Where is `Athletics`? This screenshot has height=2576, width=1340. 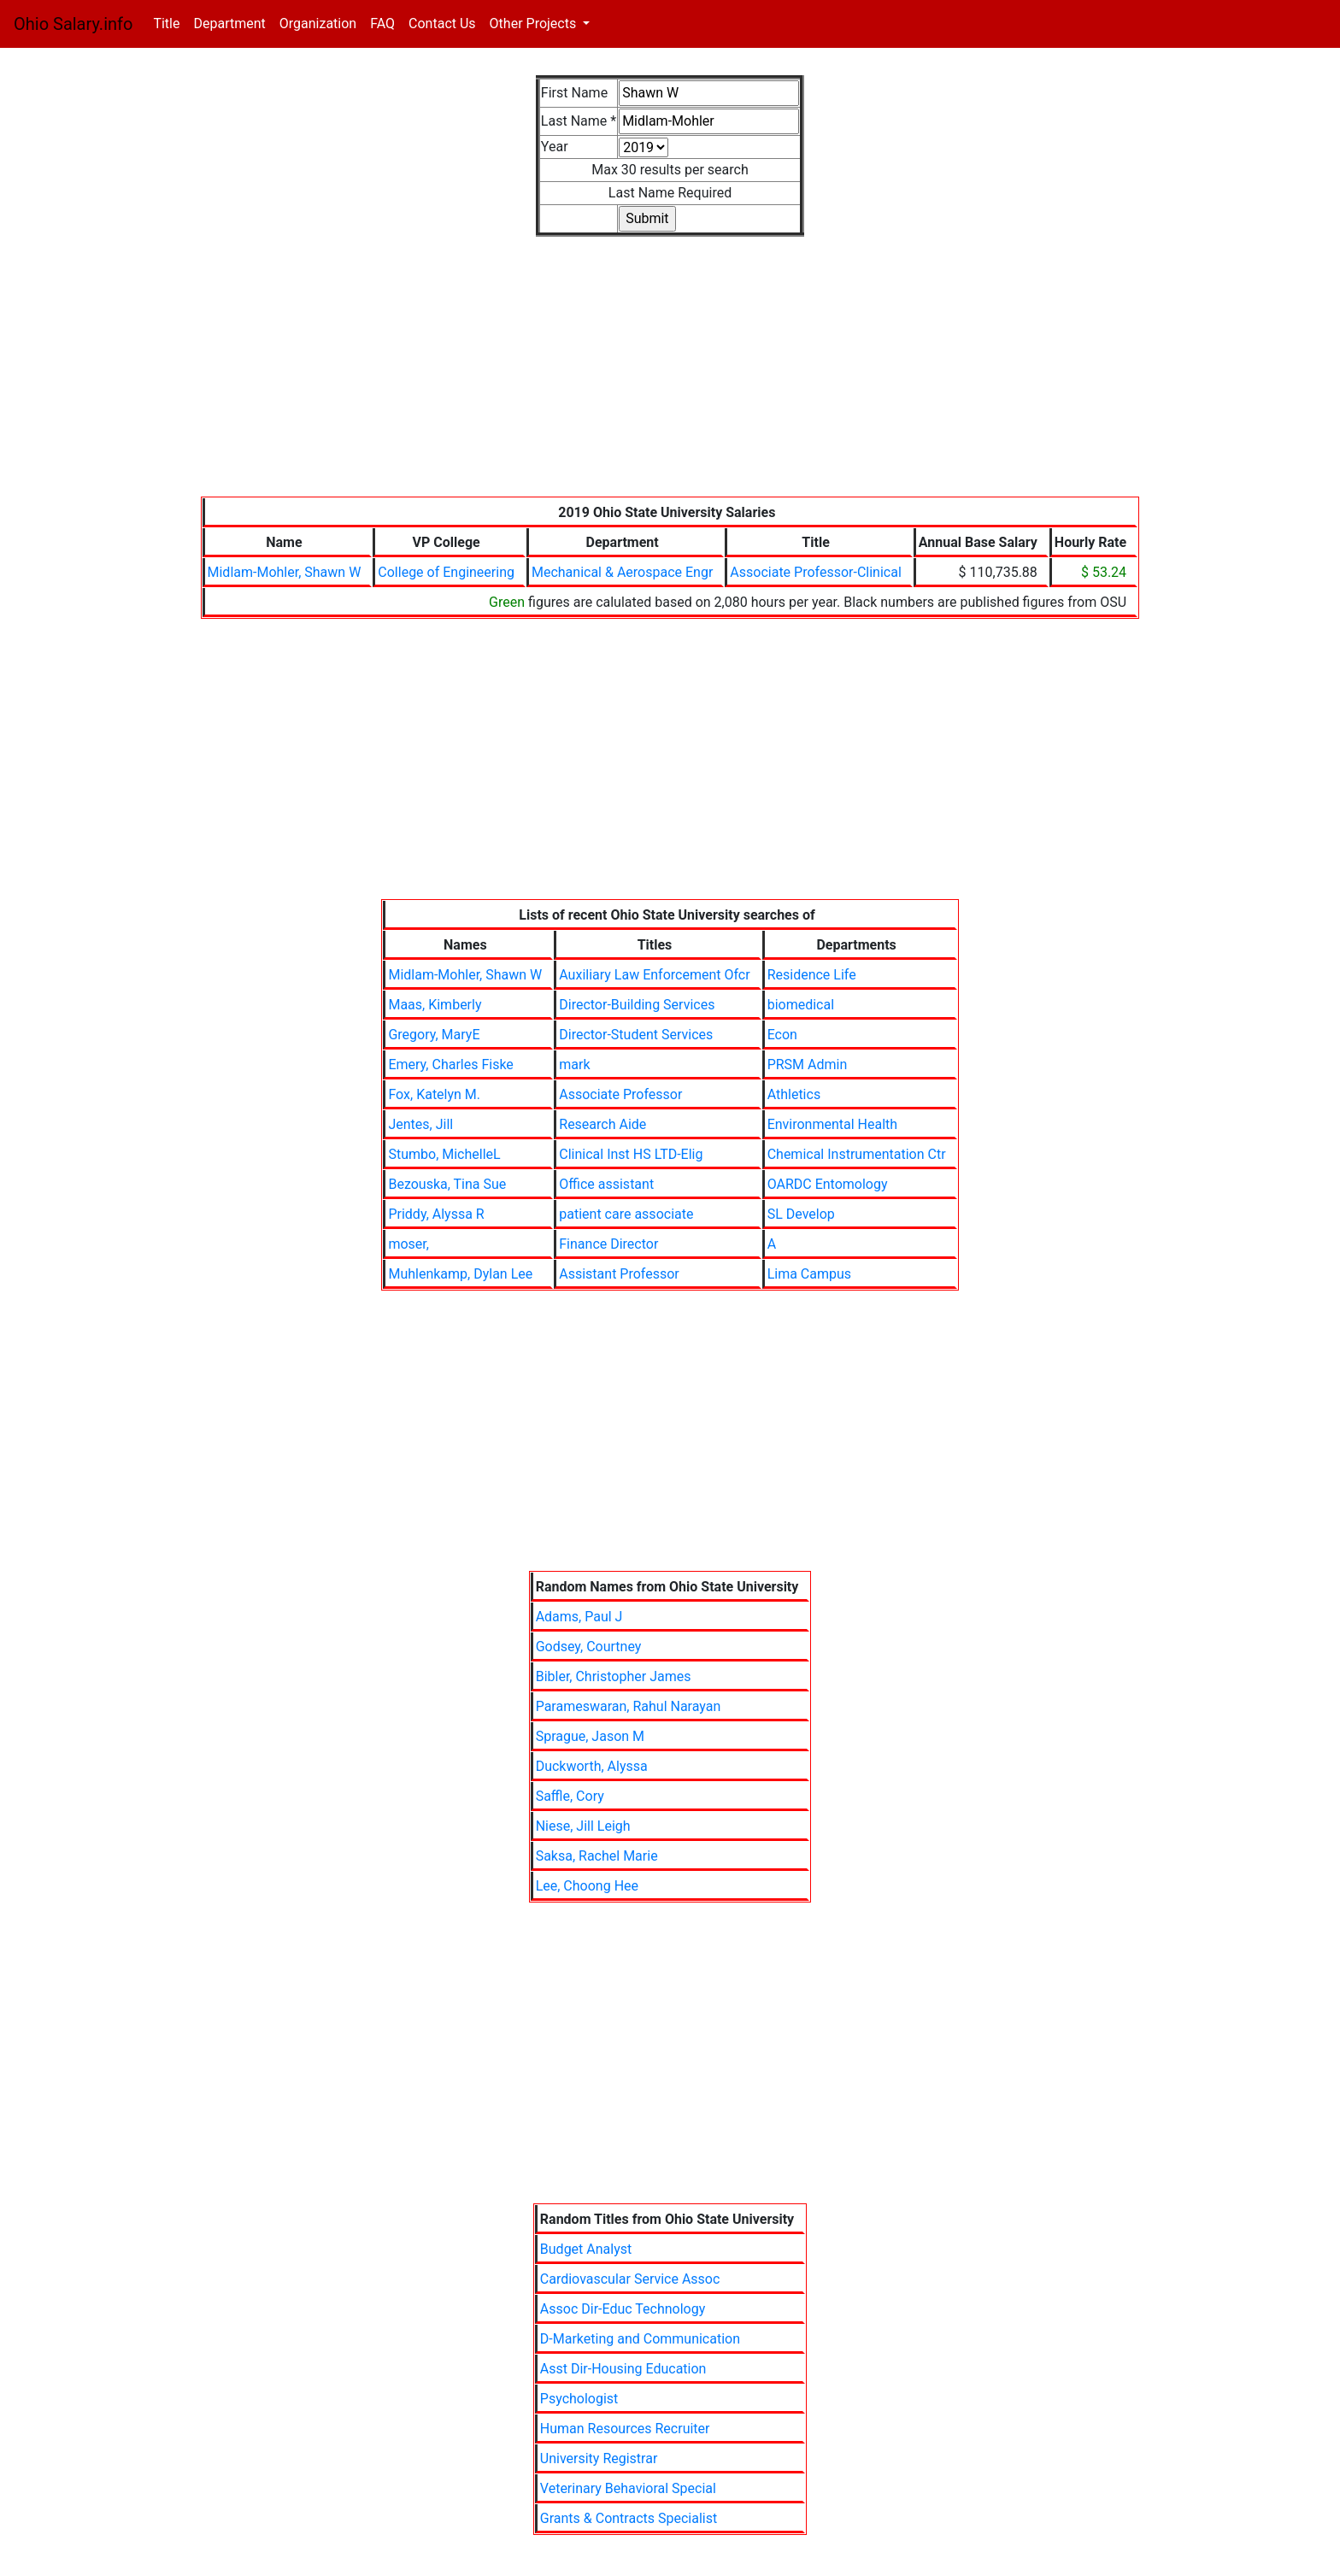 Athletics is located at coordinates (793, 1094).